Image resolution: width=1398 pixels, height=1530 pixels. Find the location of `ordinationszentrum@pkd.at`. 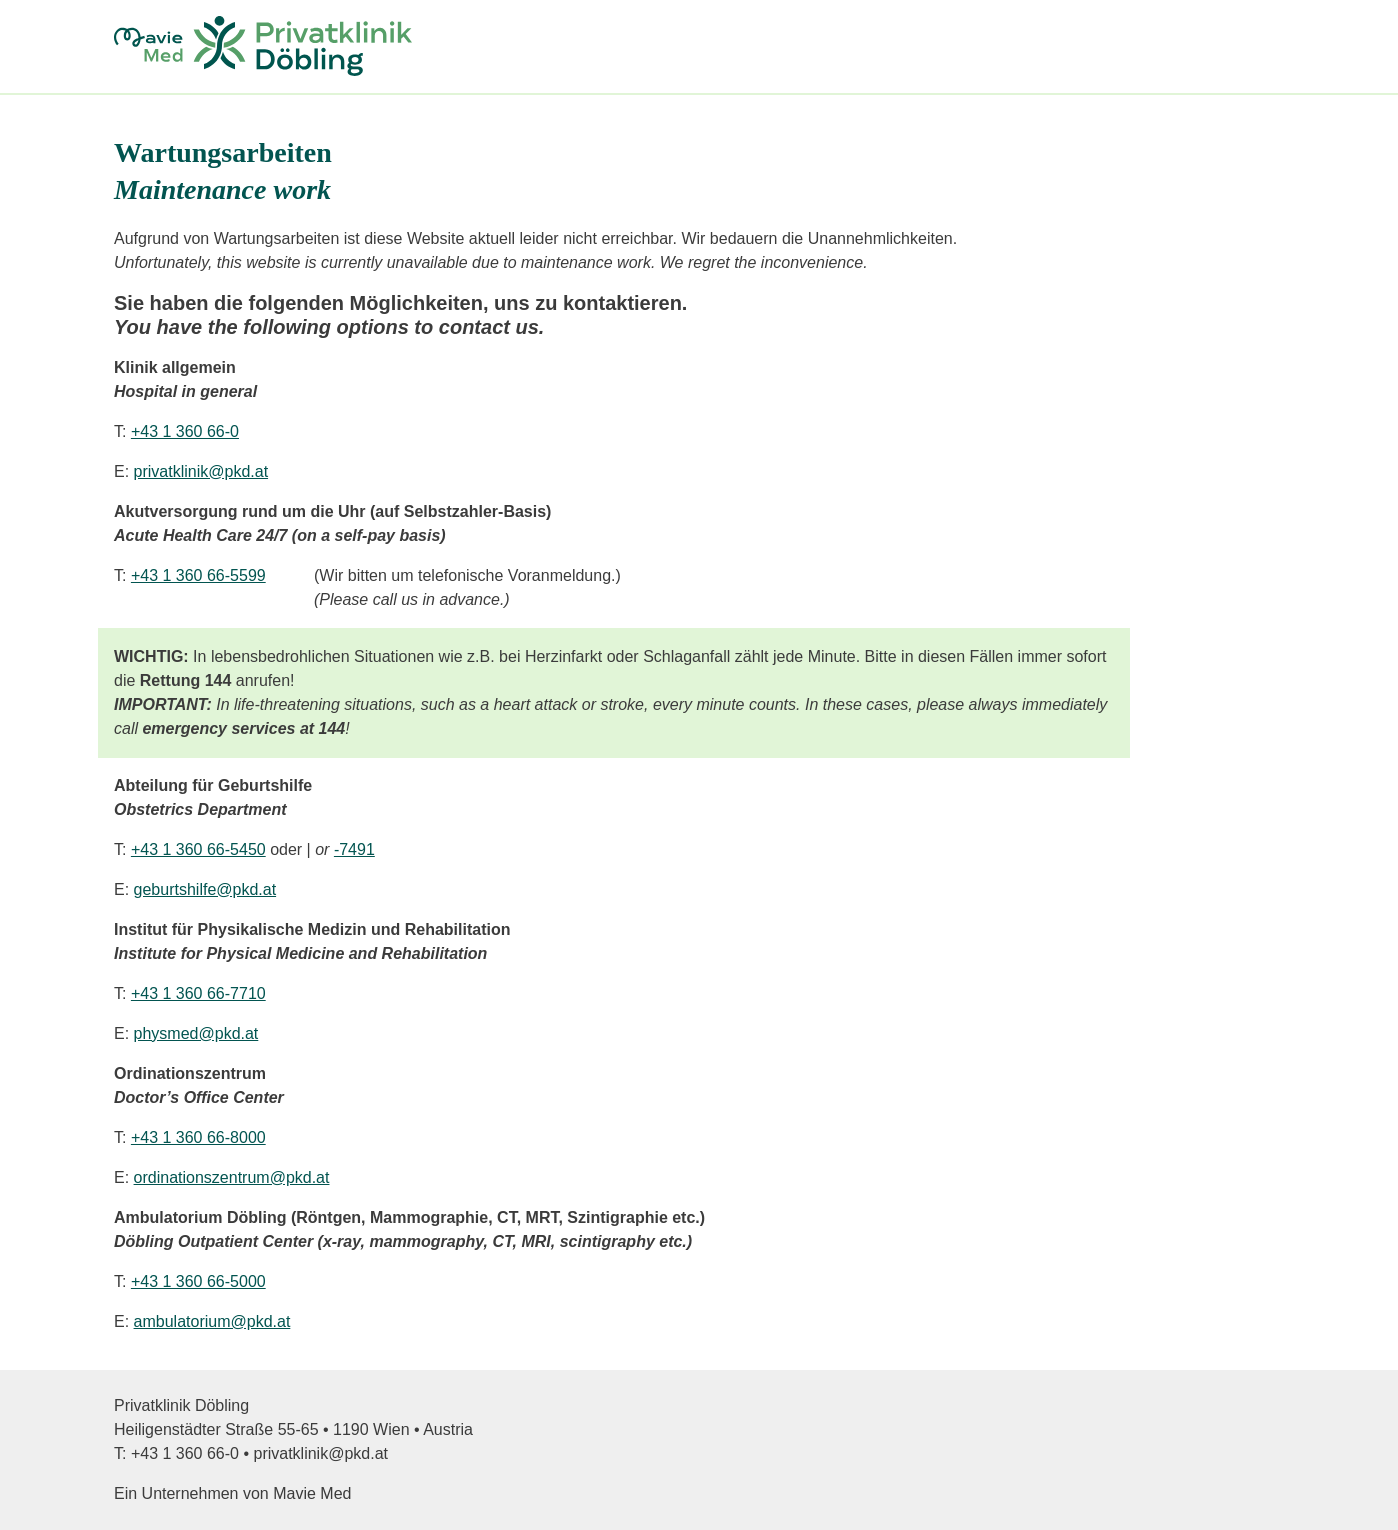

ordinationszentrum@pkd.at is located at coordinates (232, 1177).